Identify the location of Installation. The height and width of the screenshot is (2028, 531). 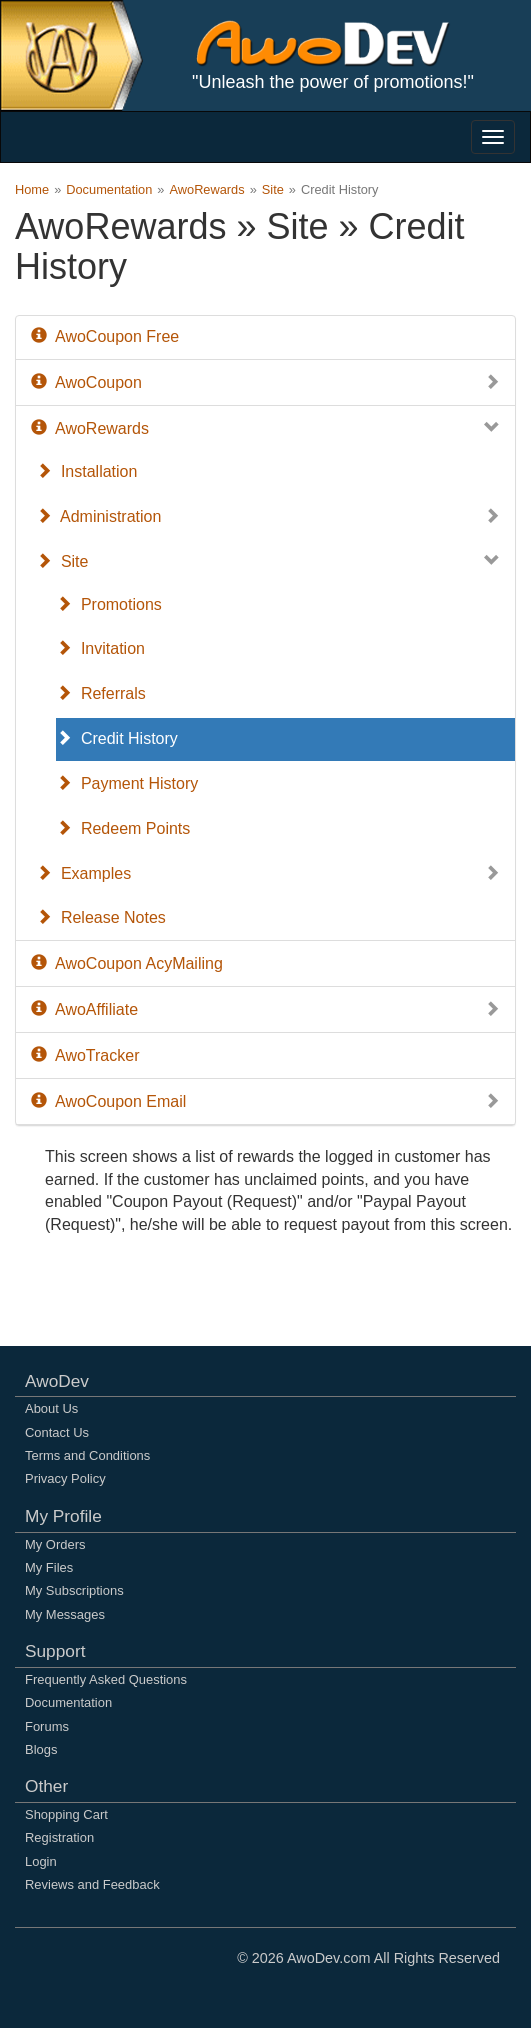
(86, 471).